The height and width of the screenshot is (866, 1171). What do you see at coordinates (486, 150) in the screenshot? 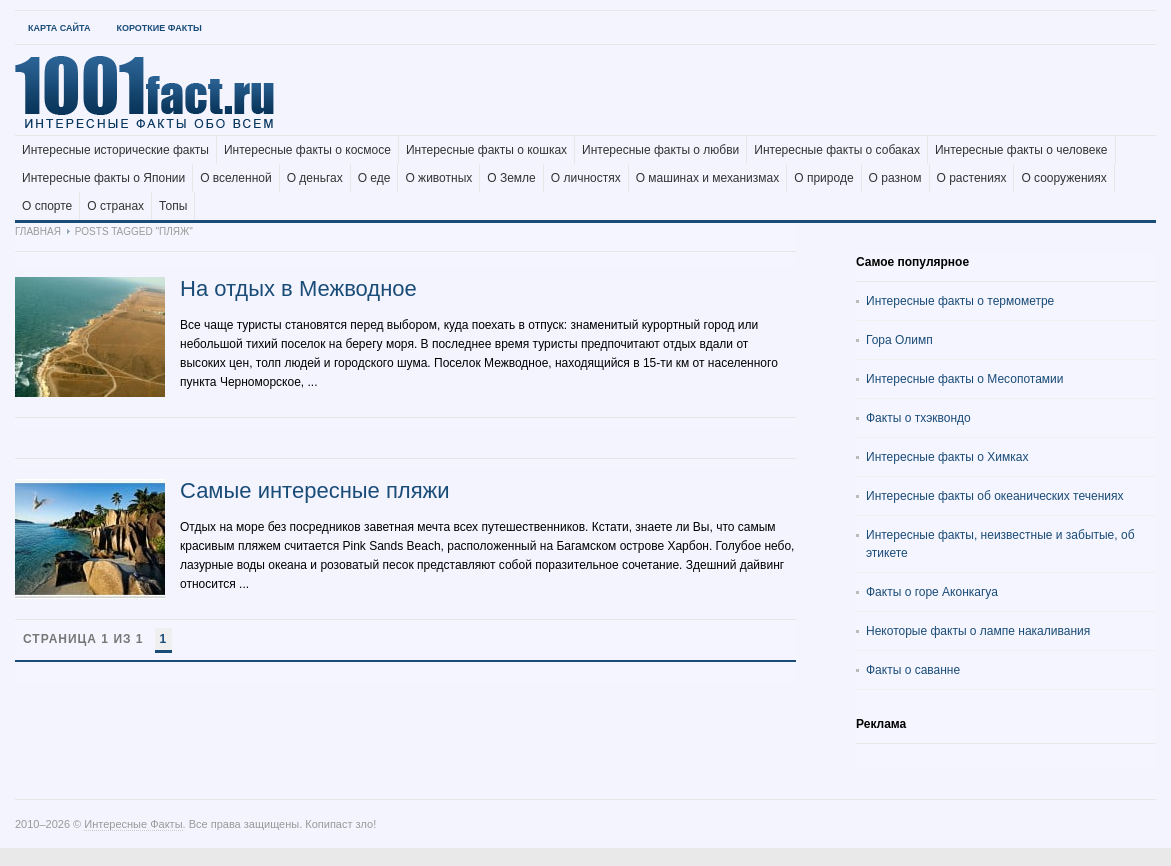
I see `Интересные факты о кошках` at bounding box center [486, 150].